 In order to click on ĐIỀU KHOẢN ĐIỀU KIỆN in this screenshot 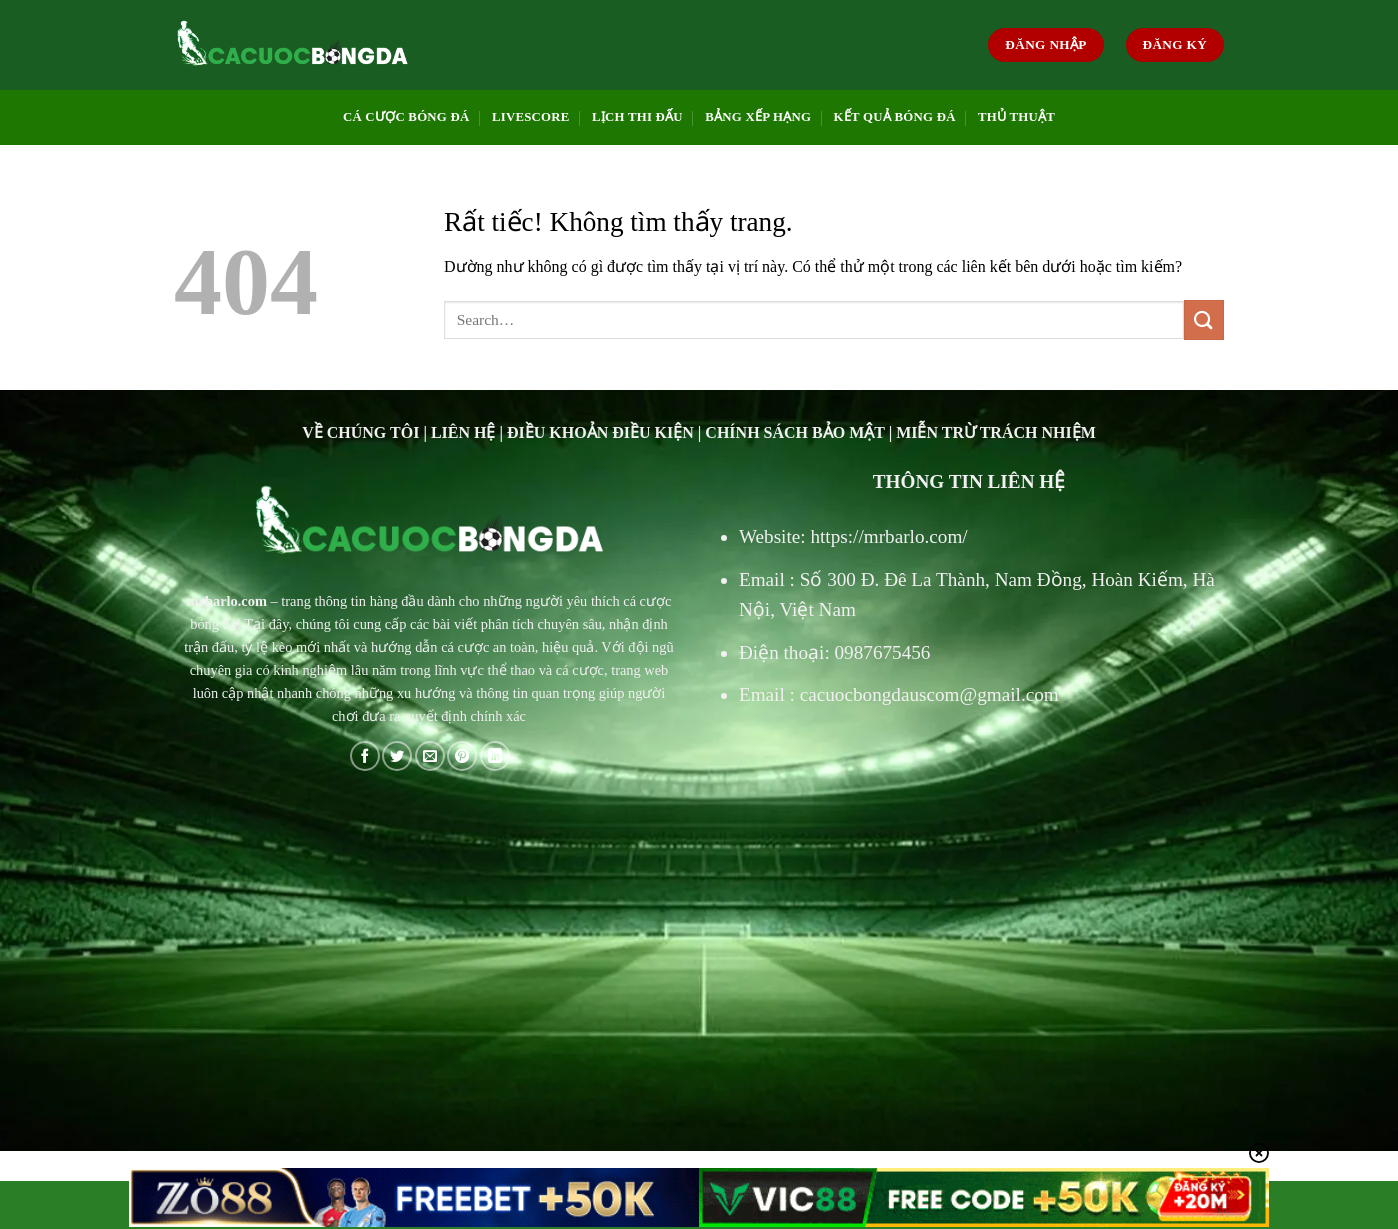, I will do `click(600, 432)`.